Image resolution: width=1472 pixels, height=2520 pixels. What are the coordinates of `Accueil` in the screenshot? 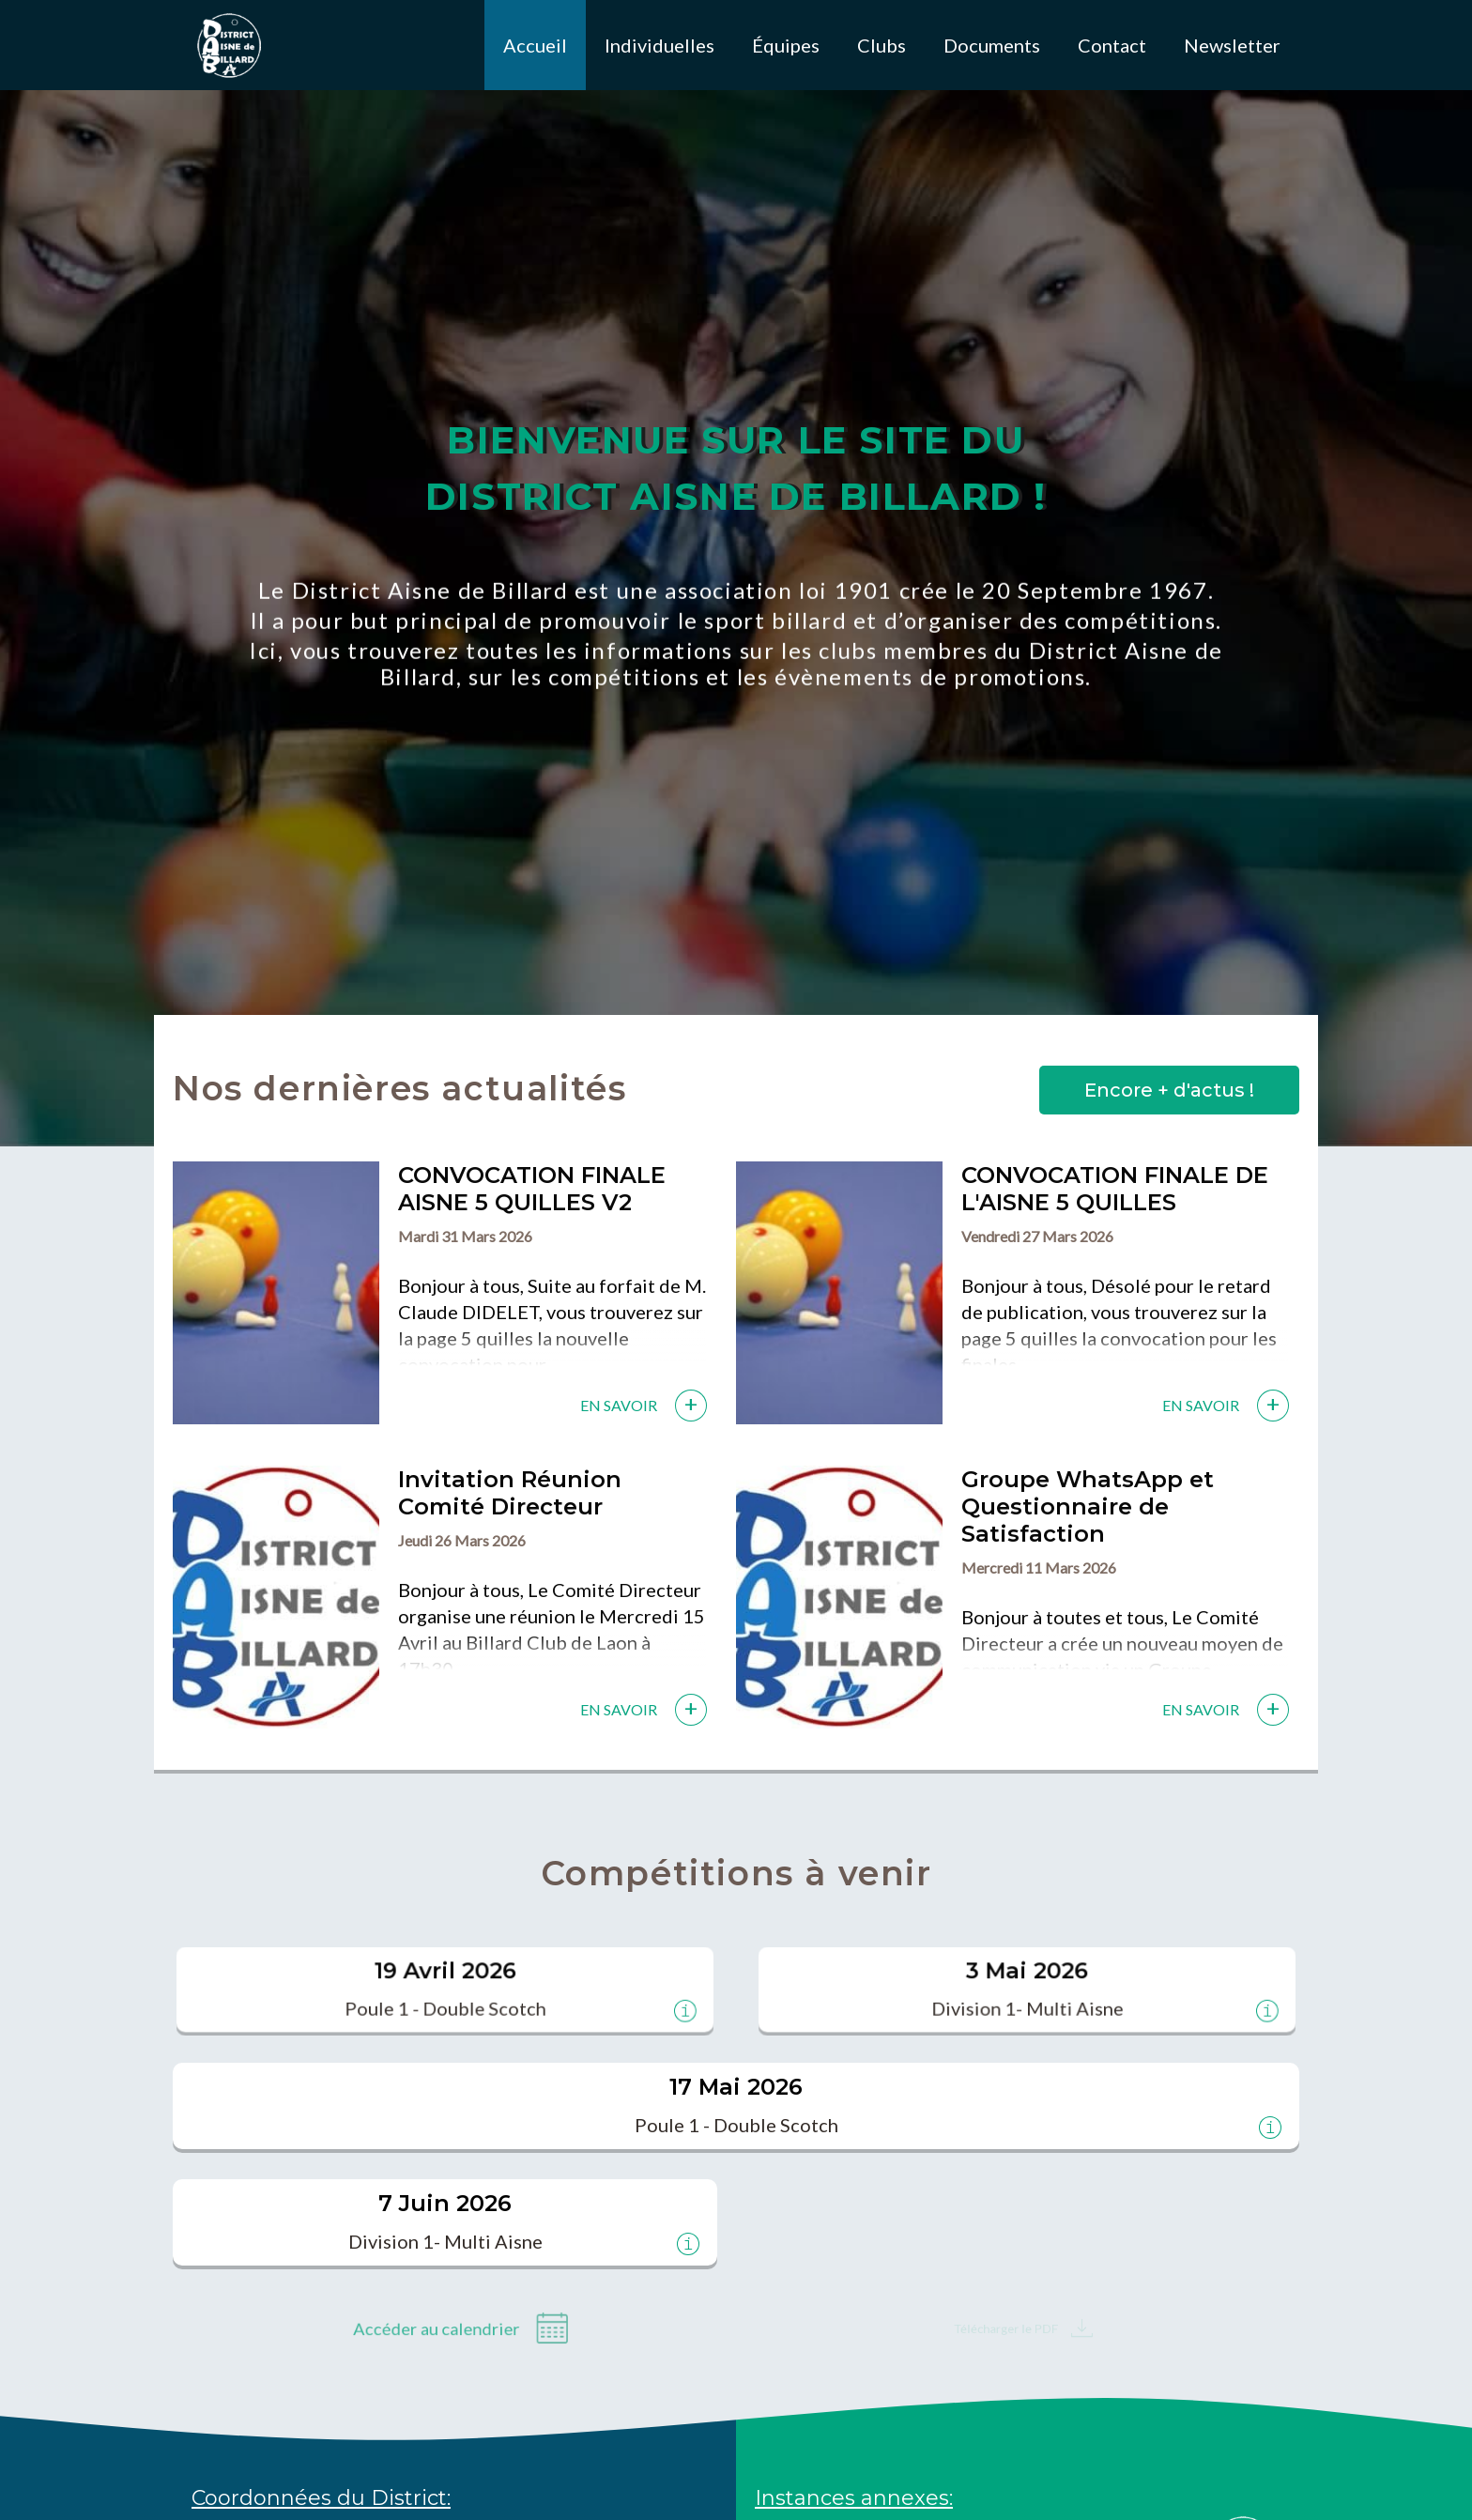 It's located at (535, 45).